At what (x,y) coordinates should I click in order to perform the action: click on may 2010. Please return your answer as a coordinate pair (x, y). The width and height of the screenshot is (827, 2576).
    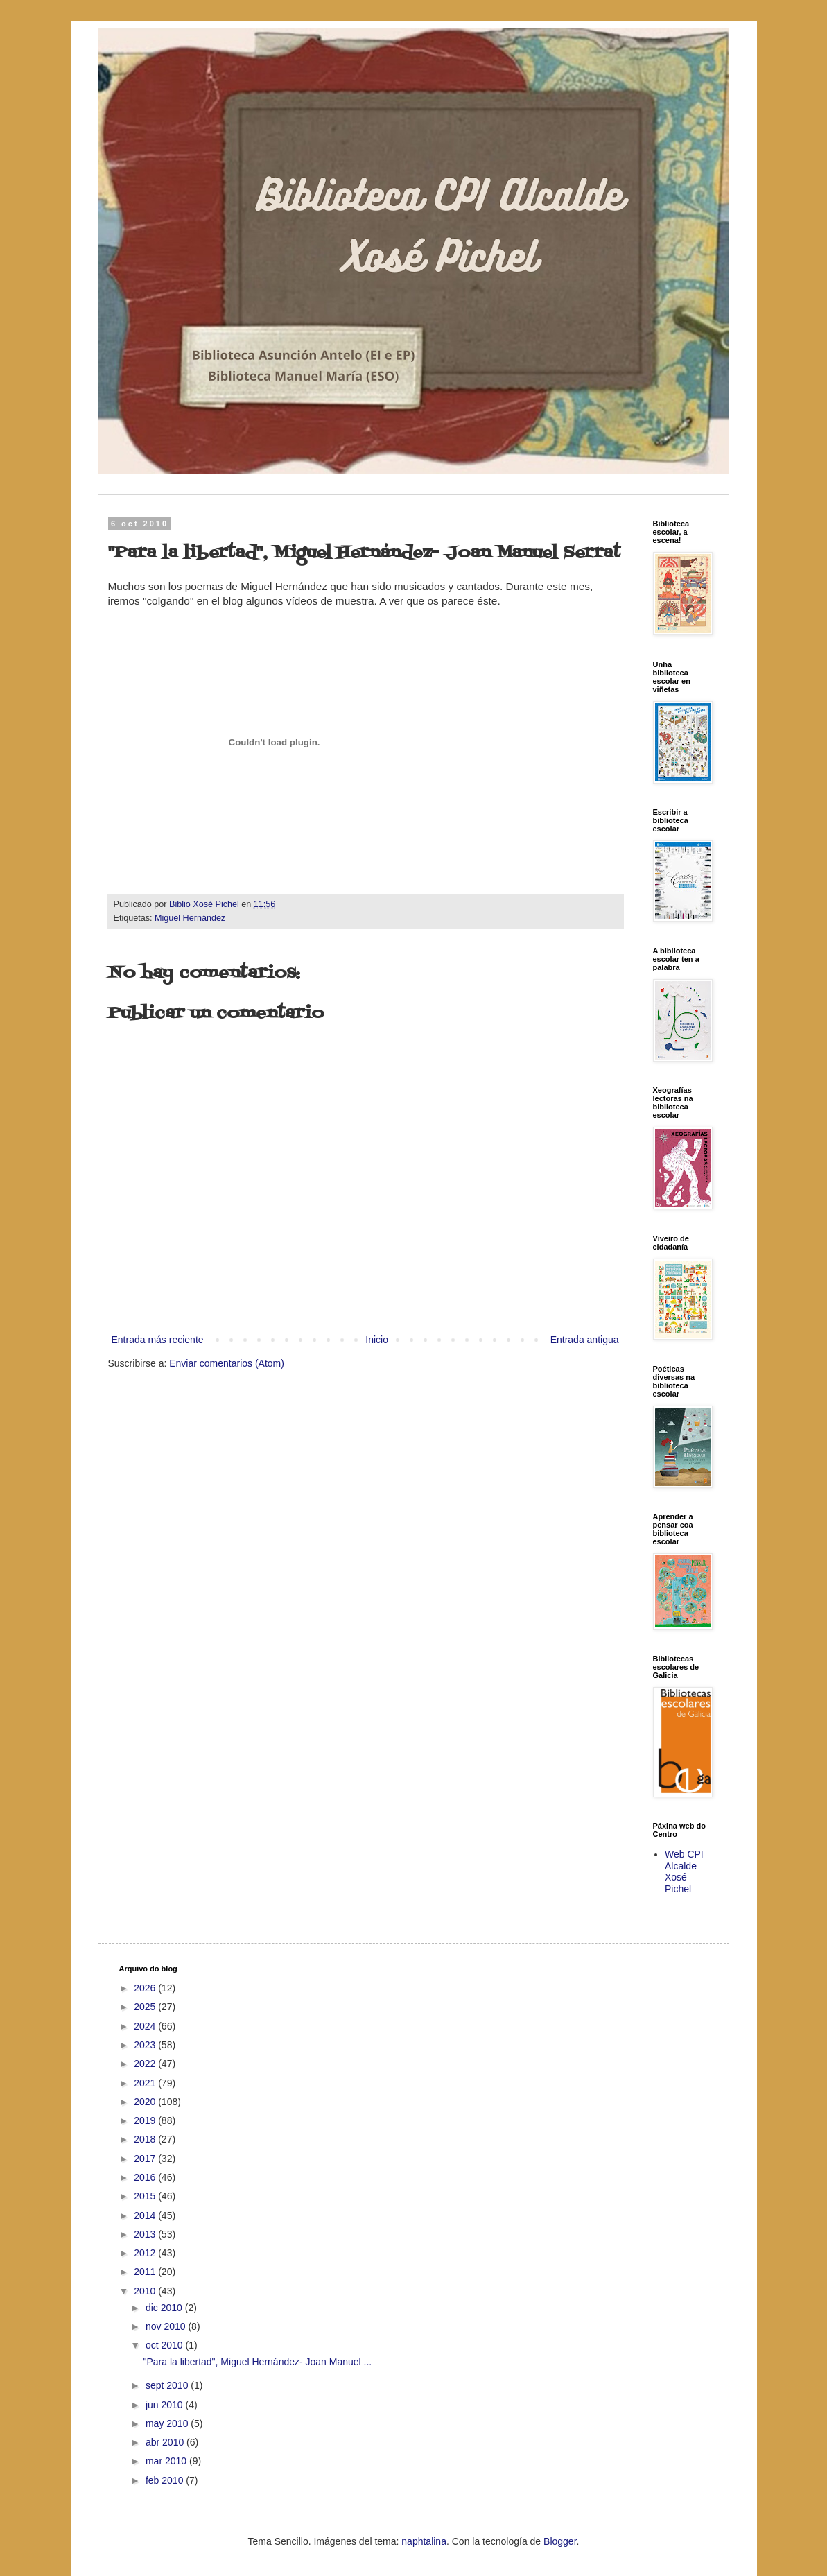
    Looking at the image, I should click on (168, 2423).